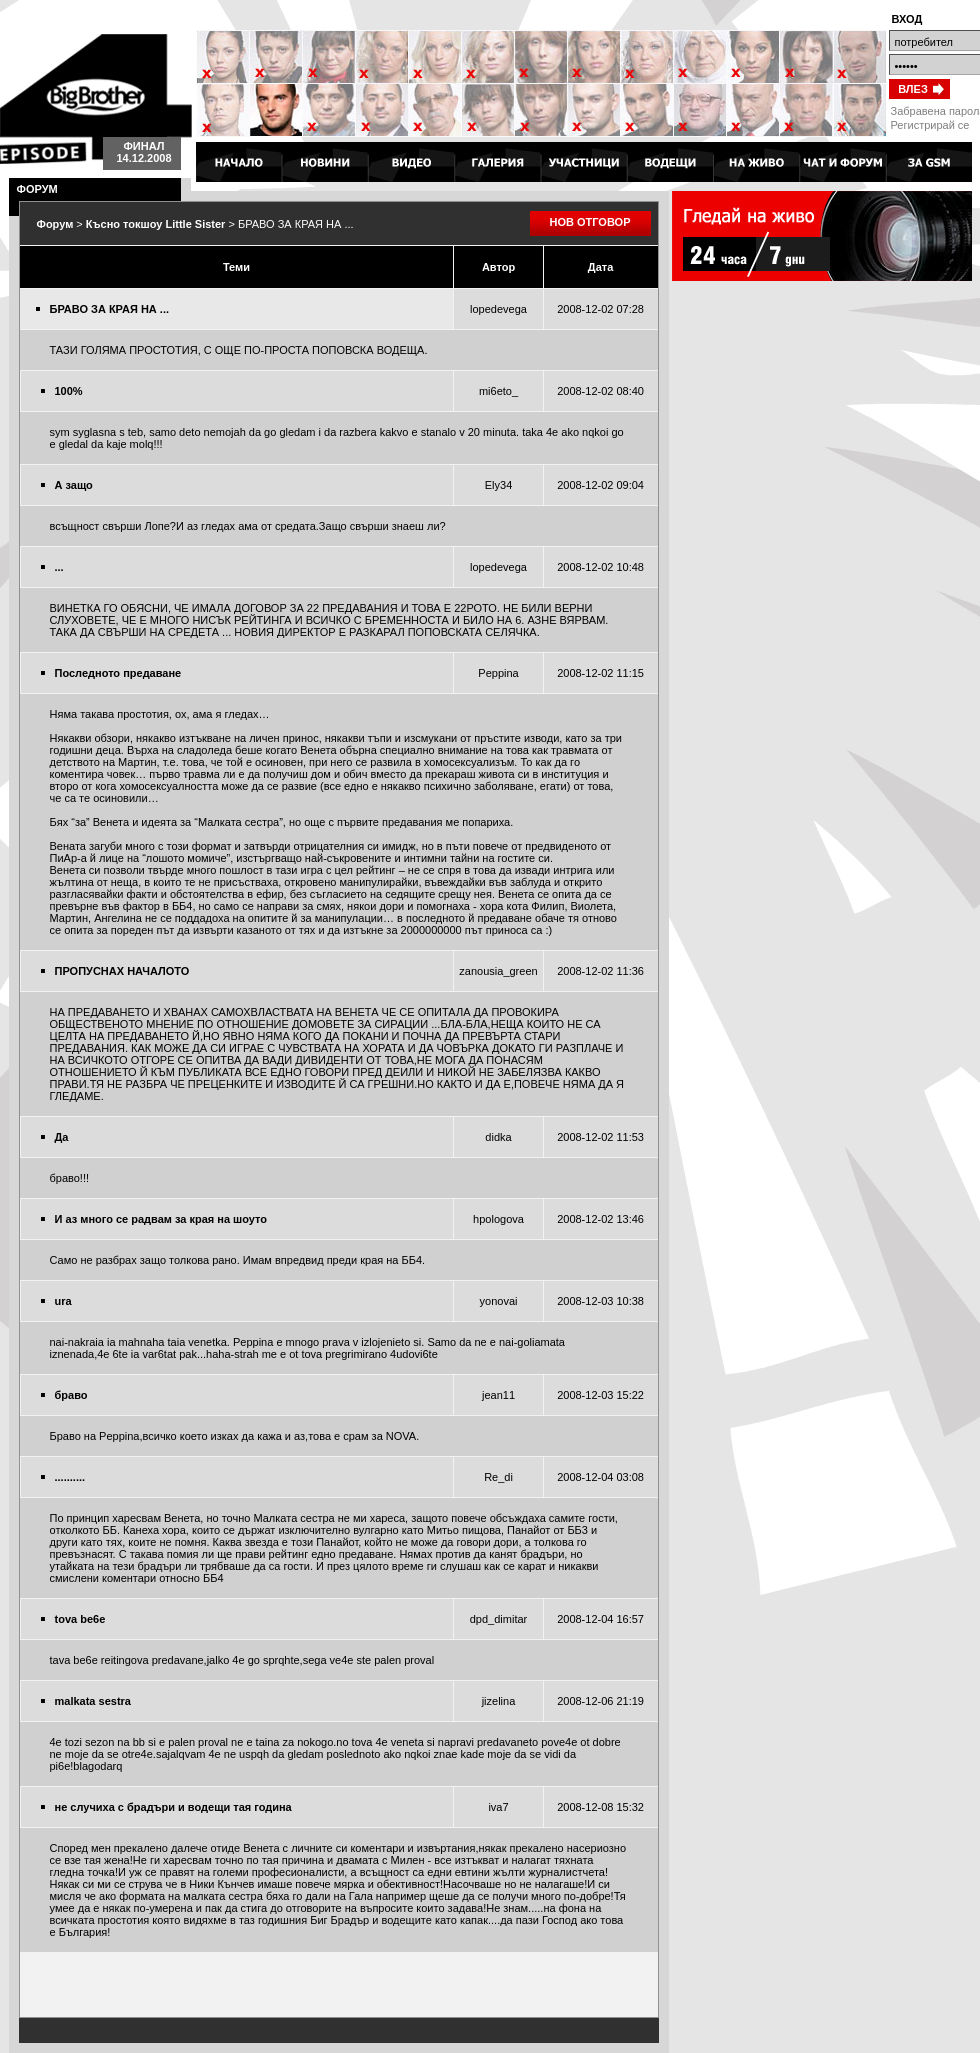  I want to click on НОВ ОТГОВОР, so click(590, 222).